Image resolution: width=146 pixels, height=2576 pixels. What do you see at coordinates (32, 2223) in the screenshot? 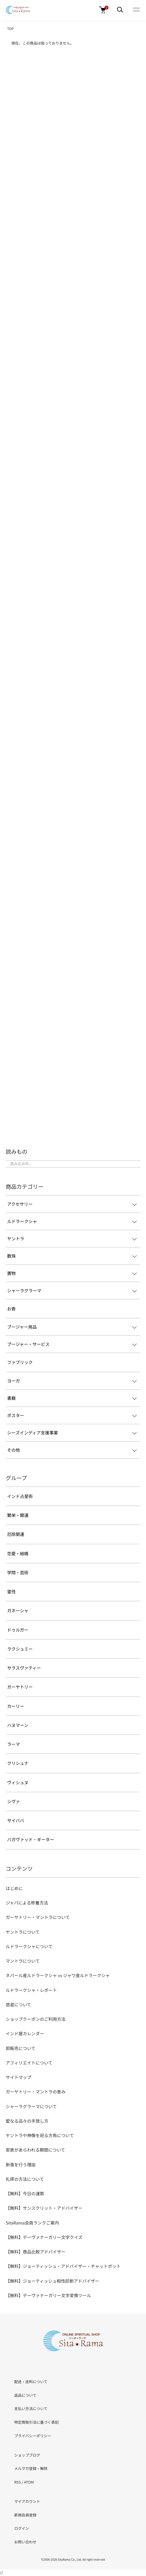
I see `SitaRama会員ランクご案内` at bounding box center [32, 2223].